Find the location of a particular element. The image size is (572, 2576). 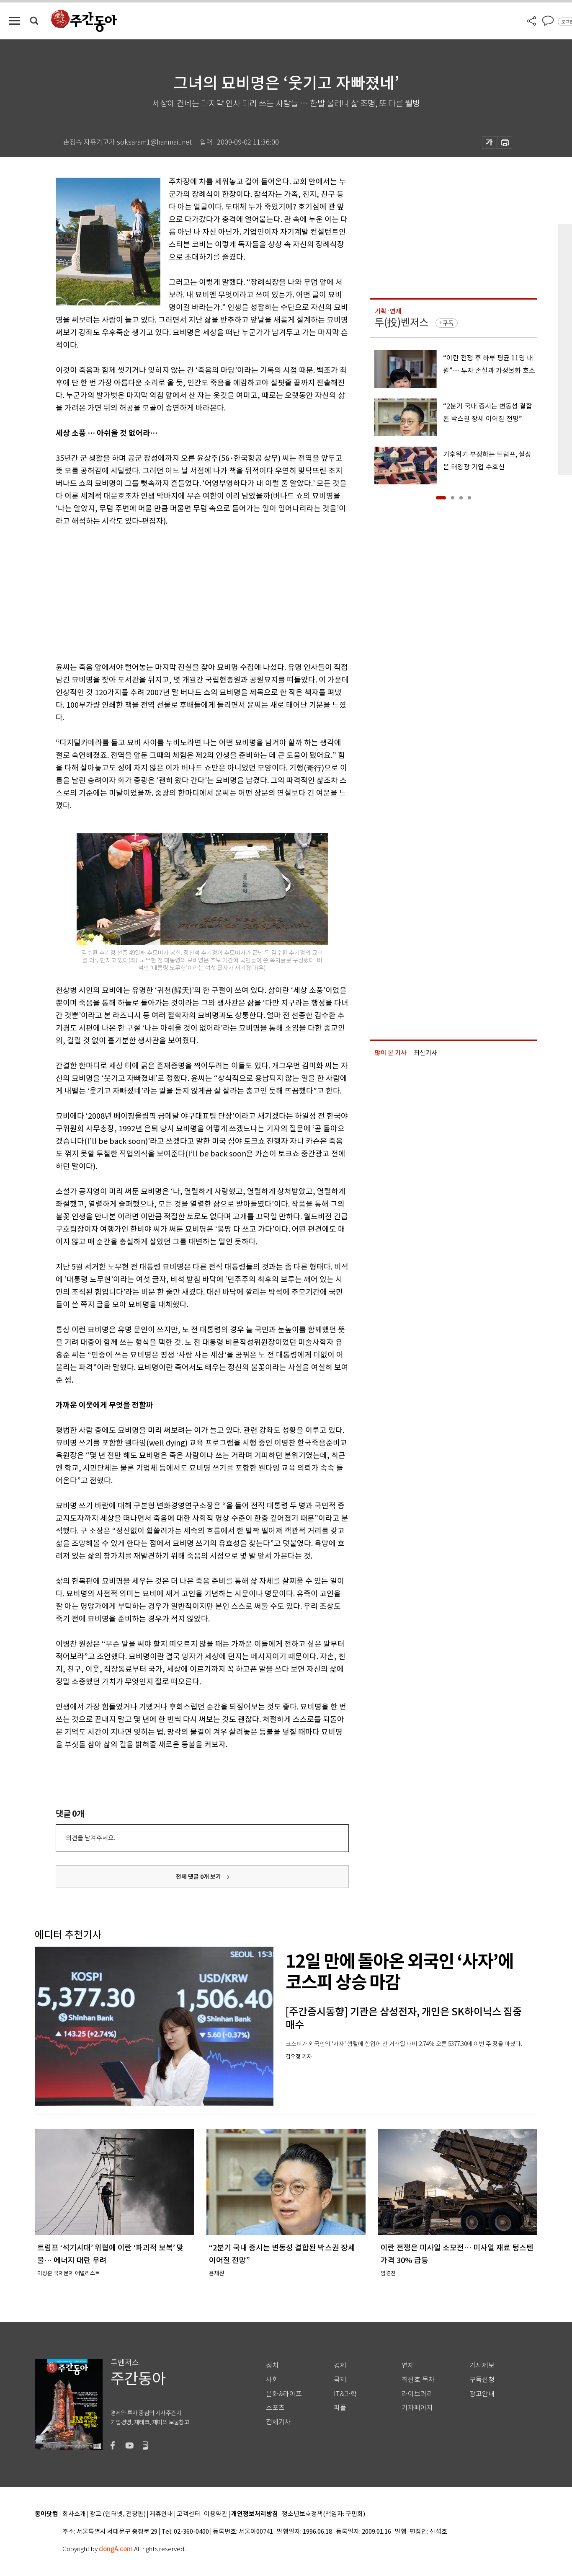

연재 is located at coordinates (408, 2365).